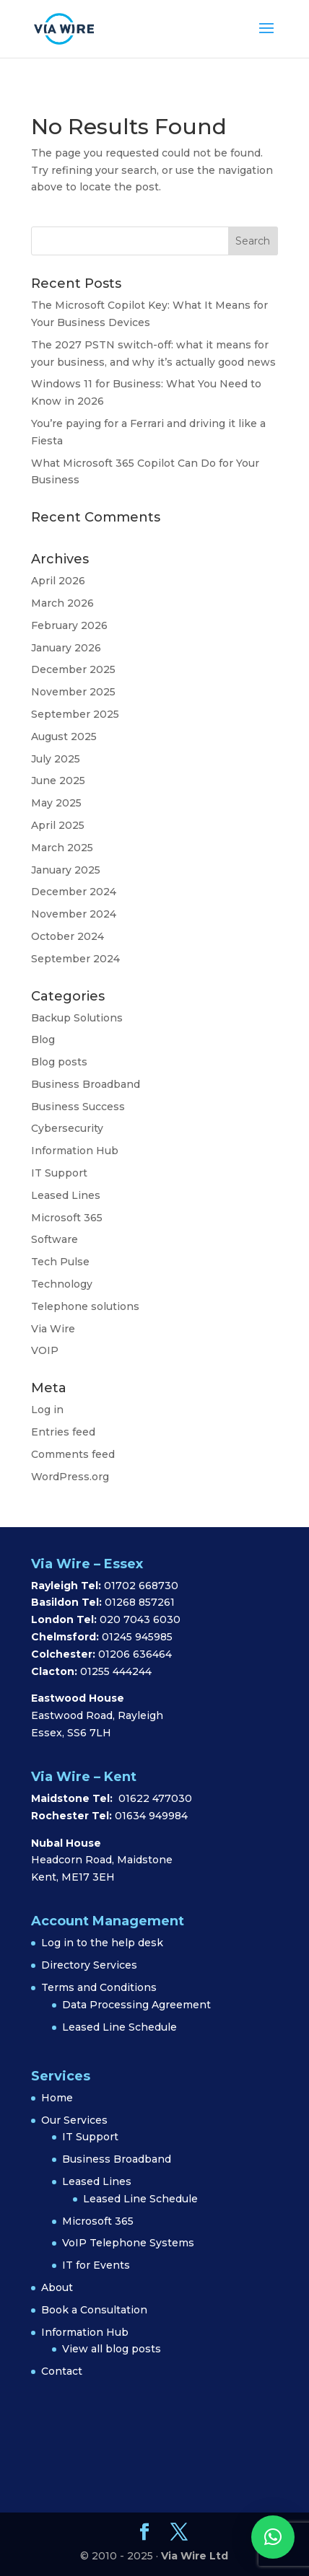 The width and height of the screenshot is (309, 2576). Describe the element at coordinates (73, 891) in the screenshot. I see `December 2024` at that location.